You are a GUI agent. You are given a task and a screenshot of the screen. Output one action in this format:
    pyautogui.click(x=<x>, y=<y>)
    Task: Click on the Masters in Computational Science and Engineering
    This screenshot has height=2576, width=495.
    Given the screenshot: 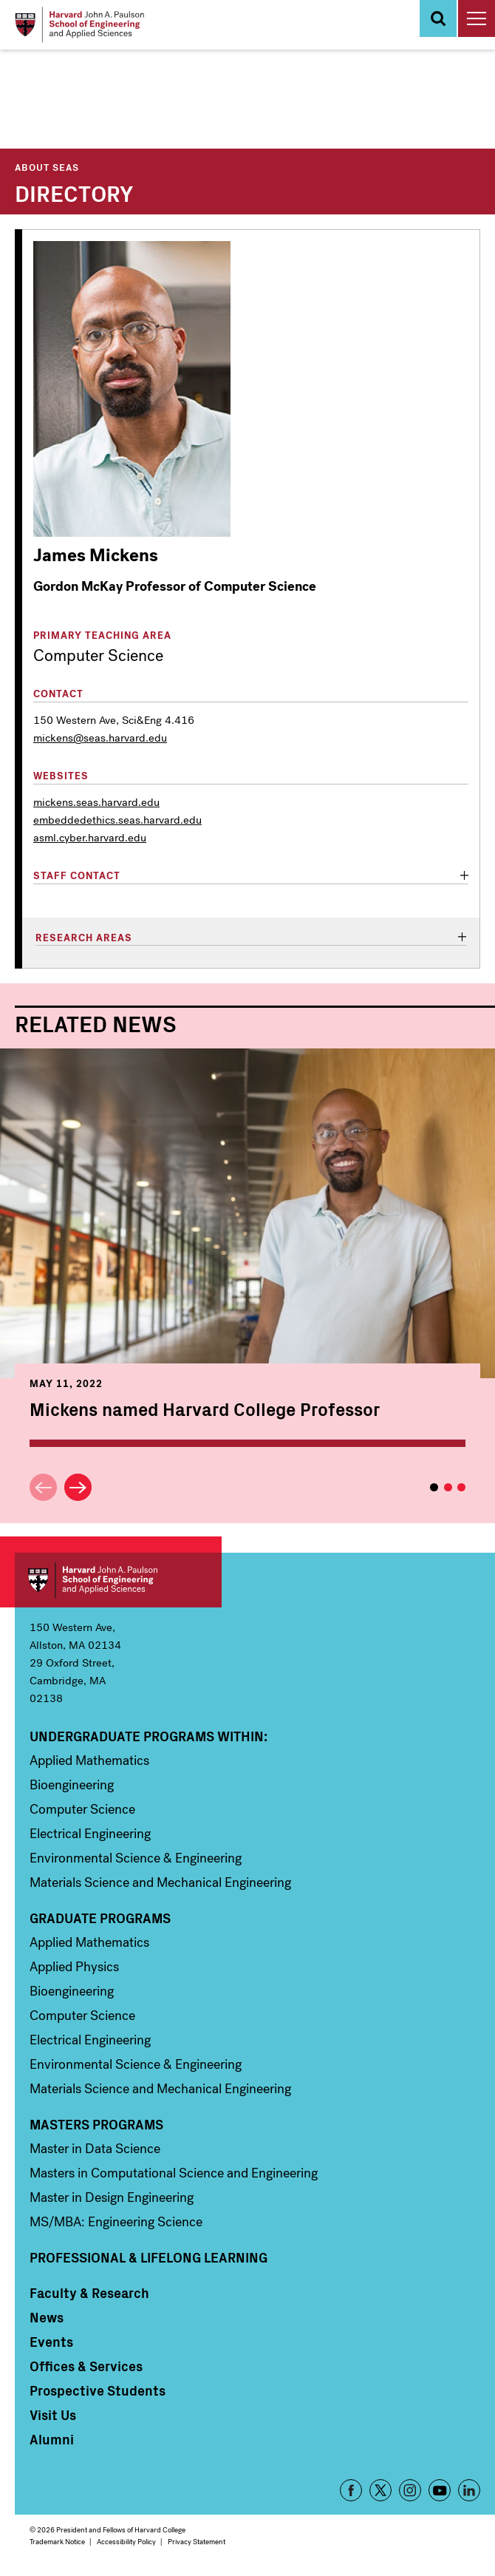 What is the action you would take?
    pyautogui.click(x=174, y=2173)
    